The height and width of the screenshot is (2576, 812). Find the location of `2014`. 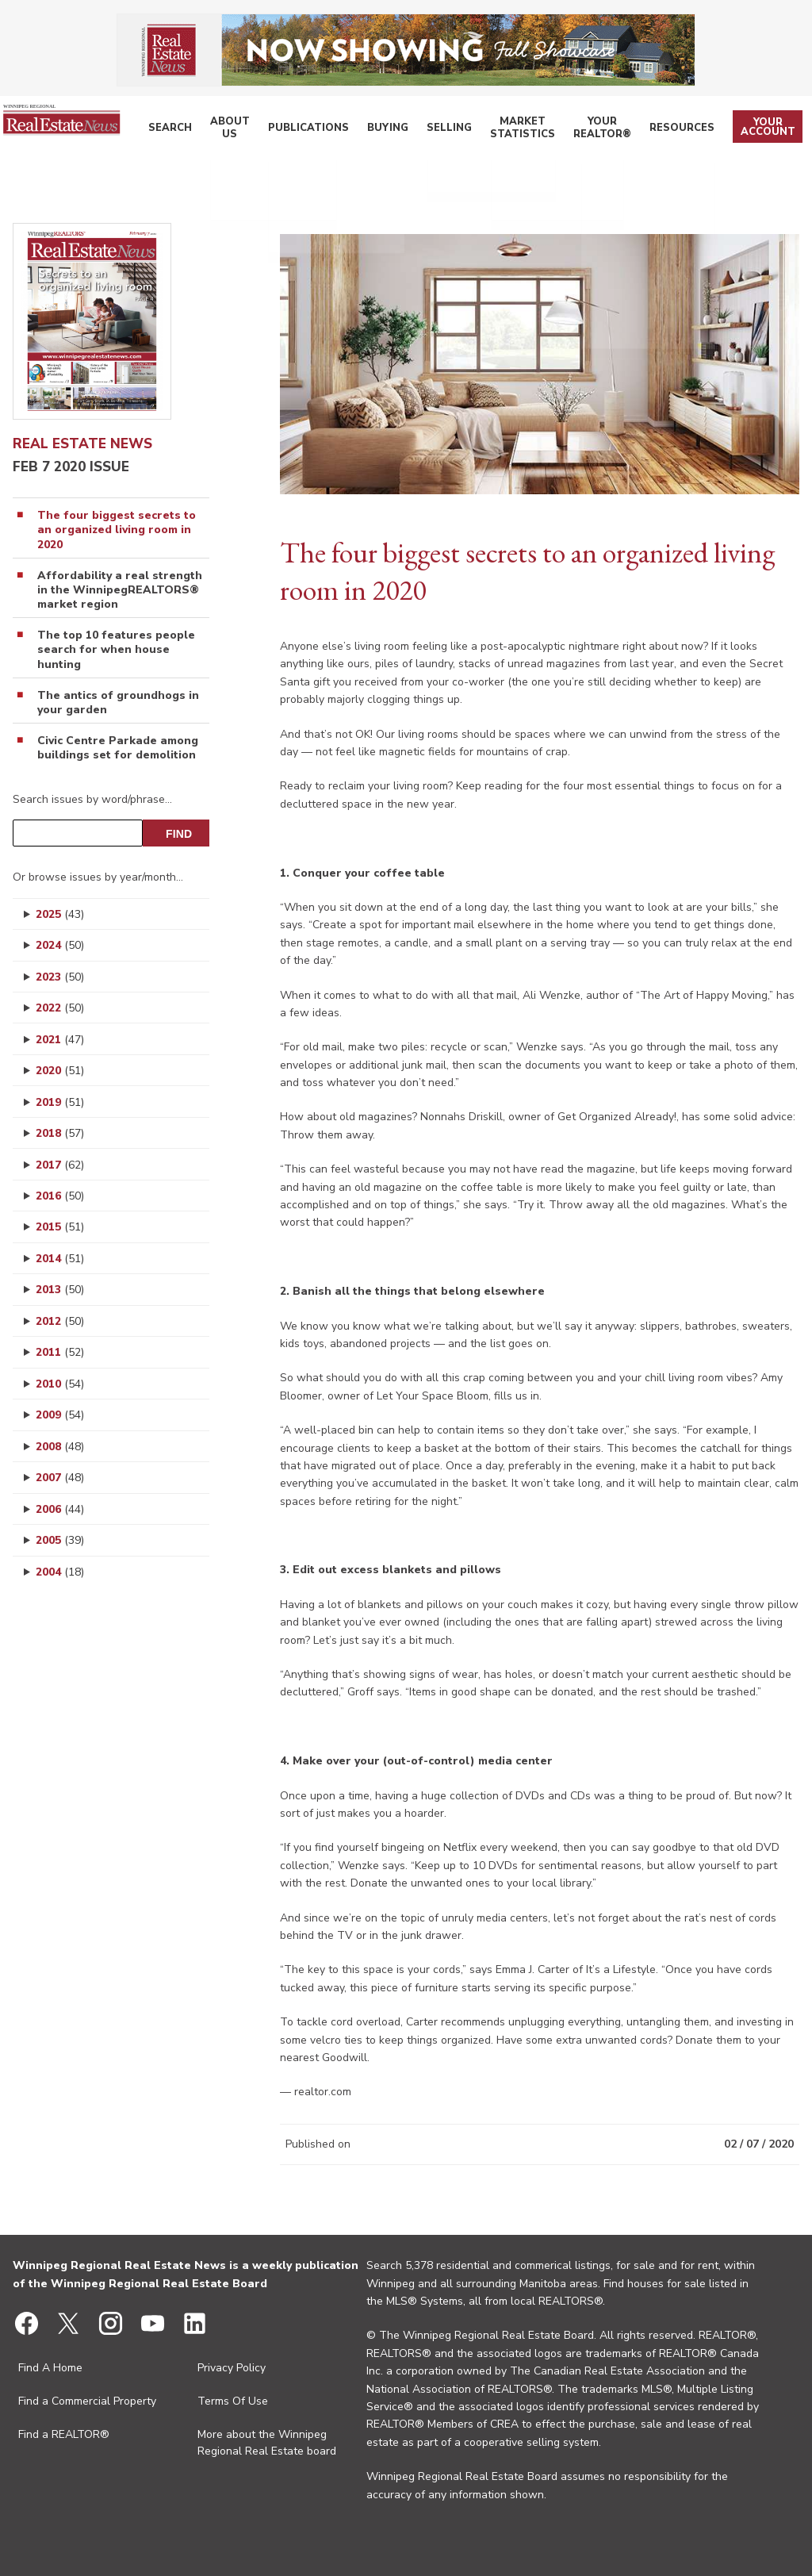

2014 is located at coordinates (60, 1258).